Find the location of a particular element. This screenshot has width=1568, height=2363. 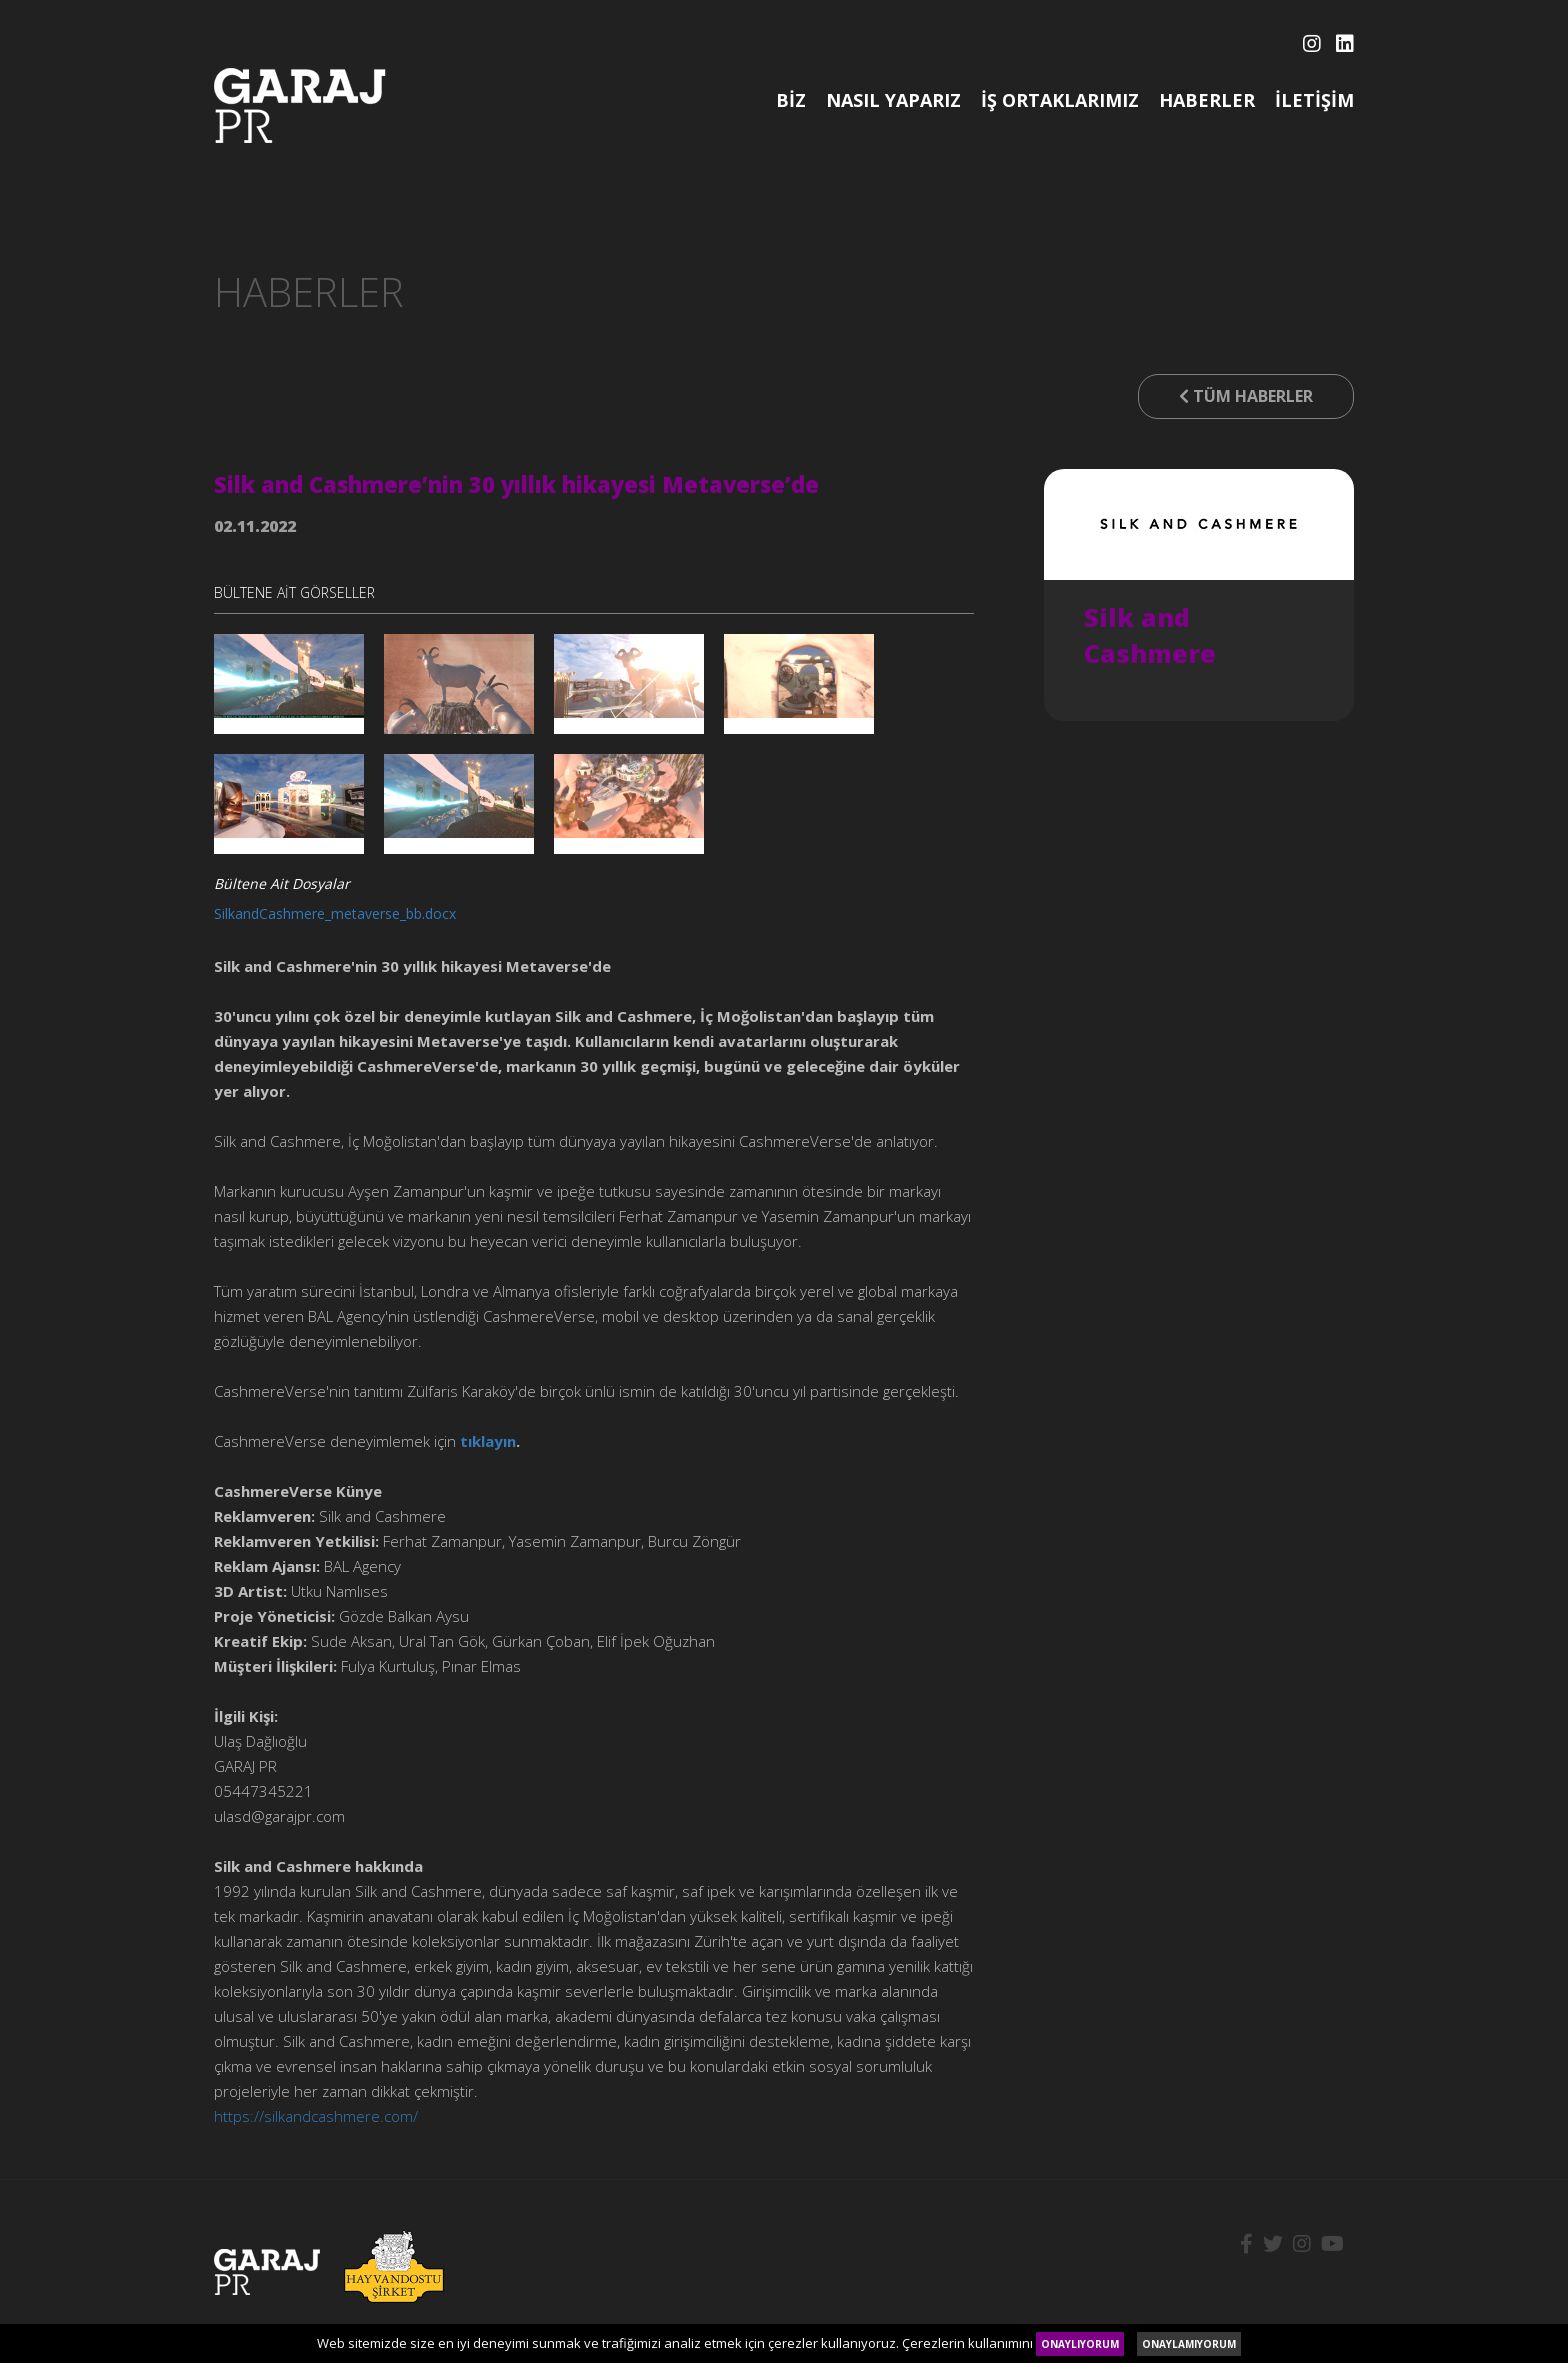

HABERLER is located at coordinates (1207, 100).